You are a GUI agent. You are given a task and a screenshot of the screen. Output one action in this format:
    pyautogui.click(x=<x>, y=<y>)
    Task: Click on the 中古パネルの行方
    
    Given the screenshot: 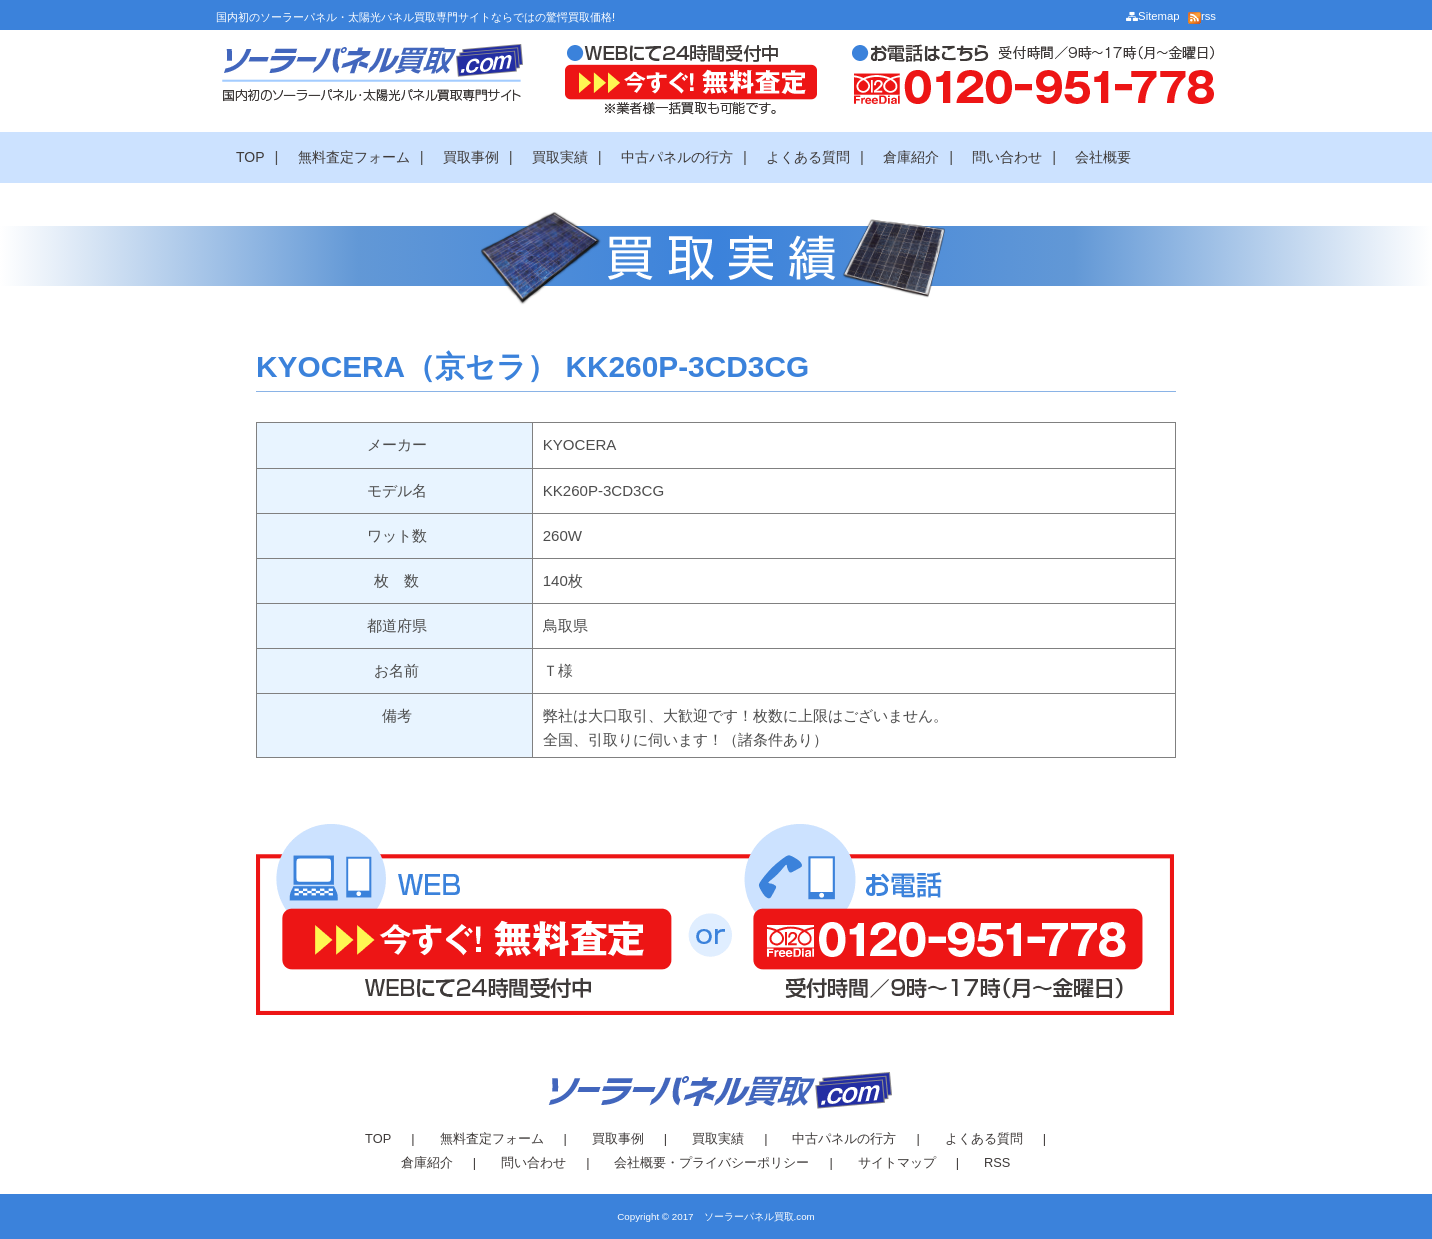 What is the action you would take?
    pyautogui.click(x=677, y=157)
    